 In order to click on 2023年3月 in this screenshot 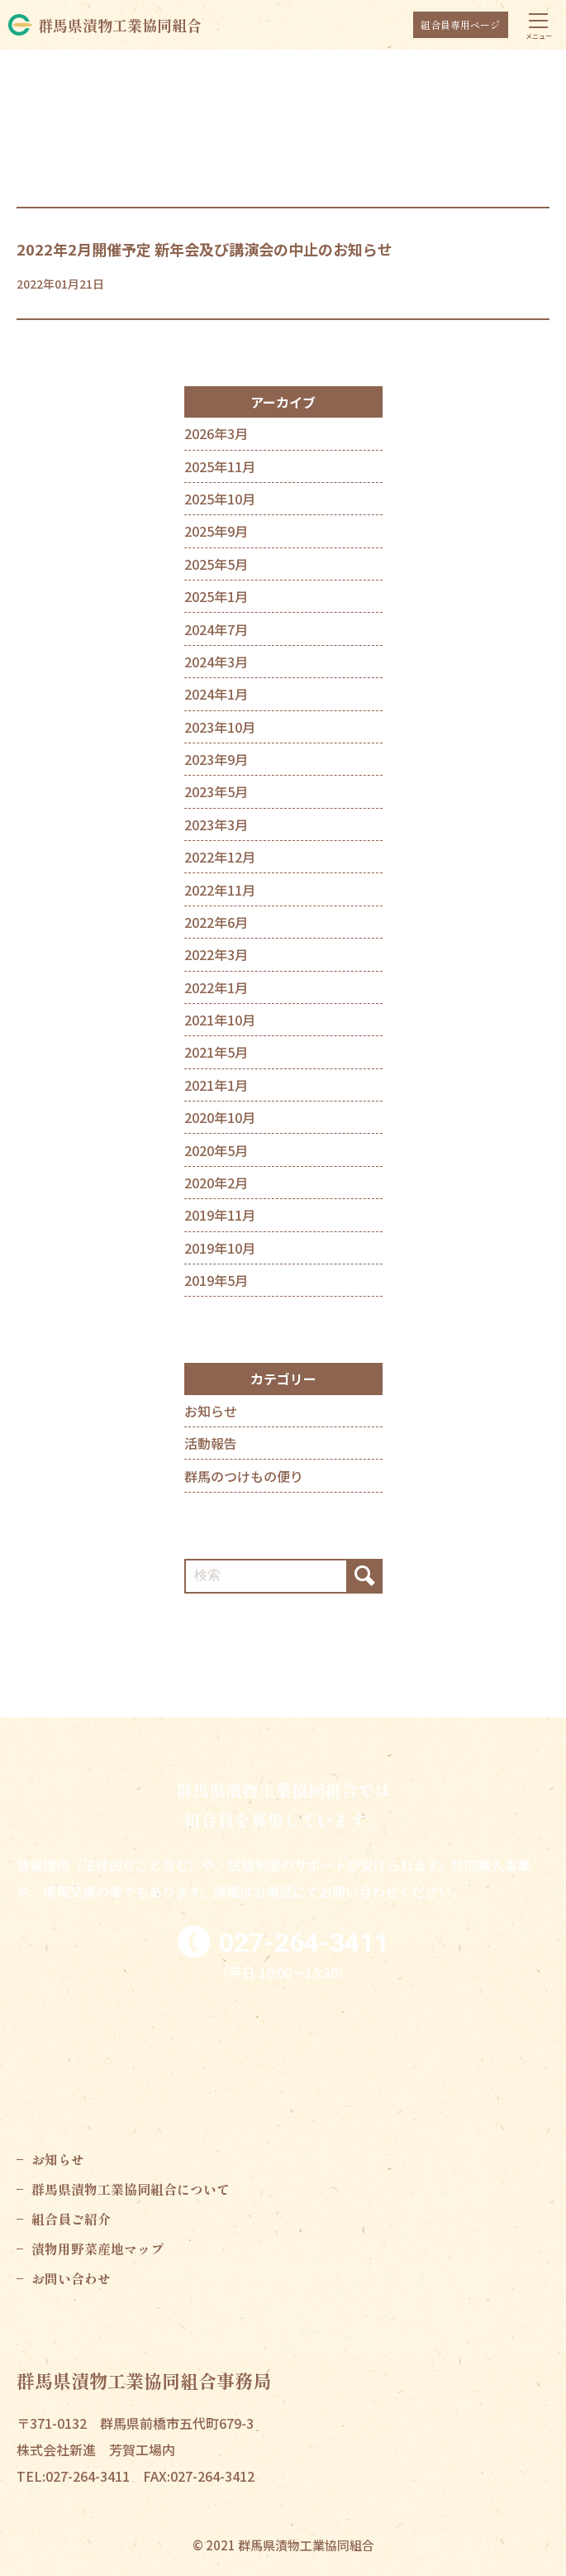, I will do `click(216, 824)`.